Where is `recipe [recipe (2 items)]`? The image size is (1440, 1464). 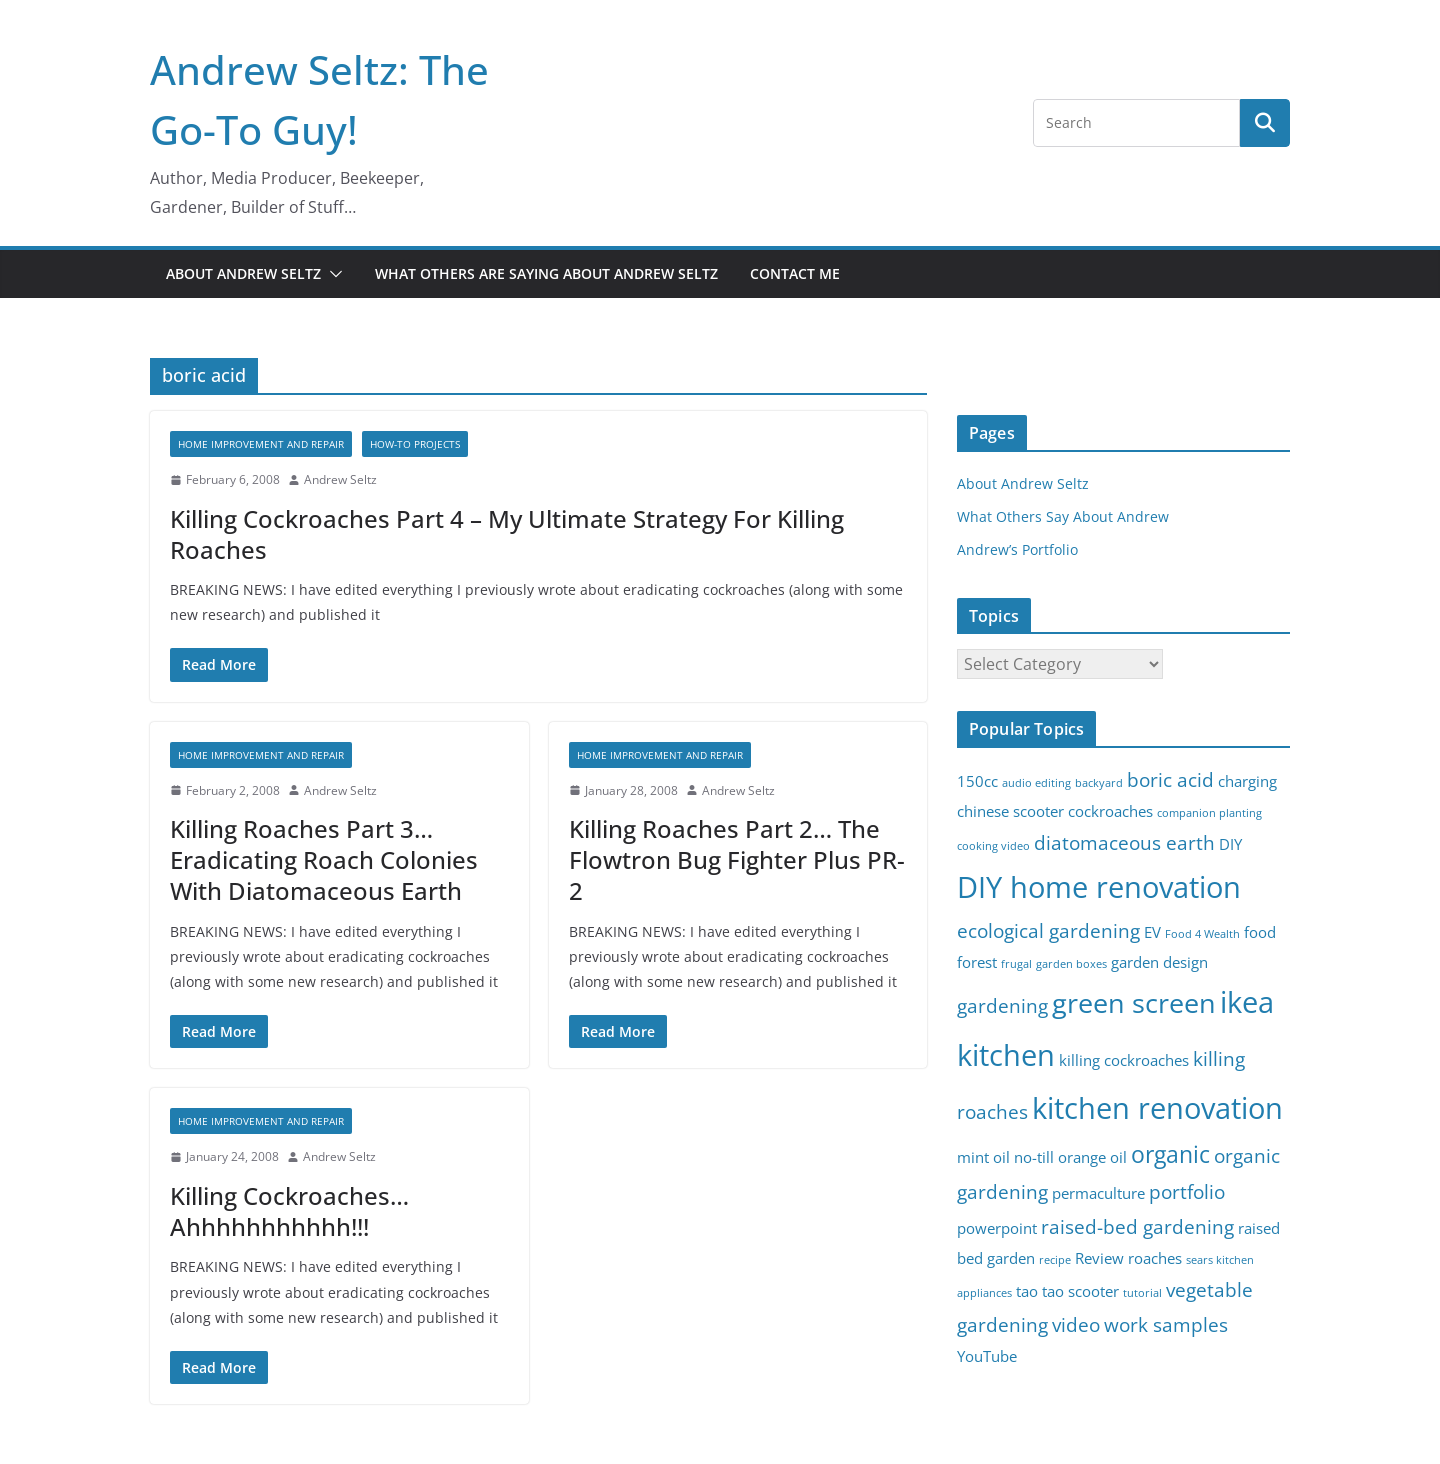 recipe [recipe (2 items)] is located at coordinates (1055, 1260).